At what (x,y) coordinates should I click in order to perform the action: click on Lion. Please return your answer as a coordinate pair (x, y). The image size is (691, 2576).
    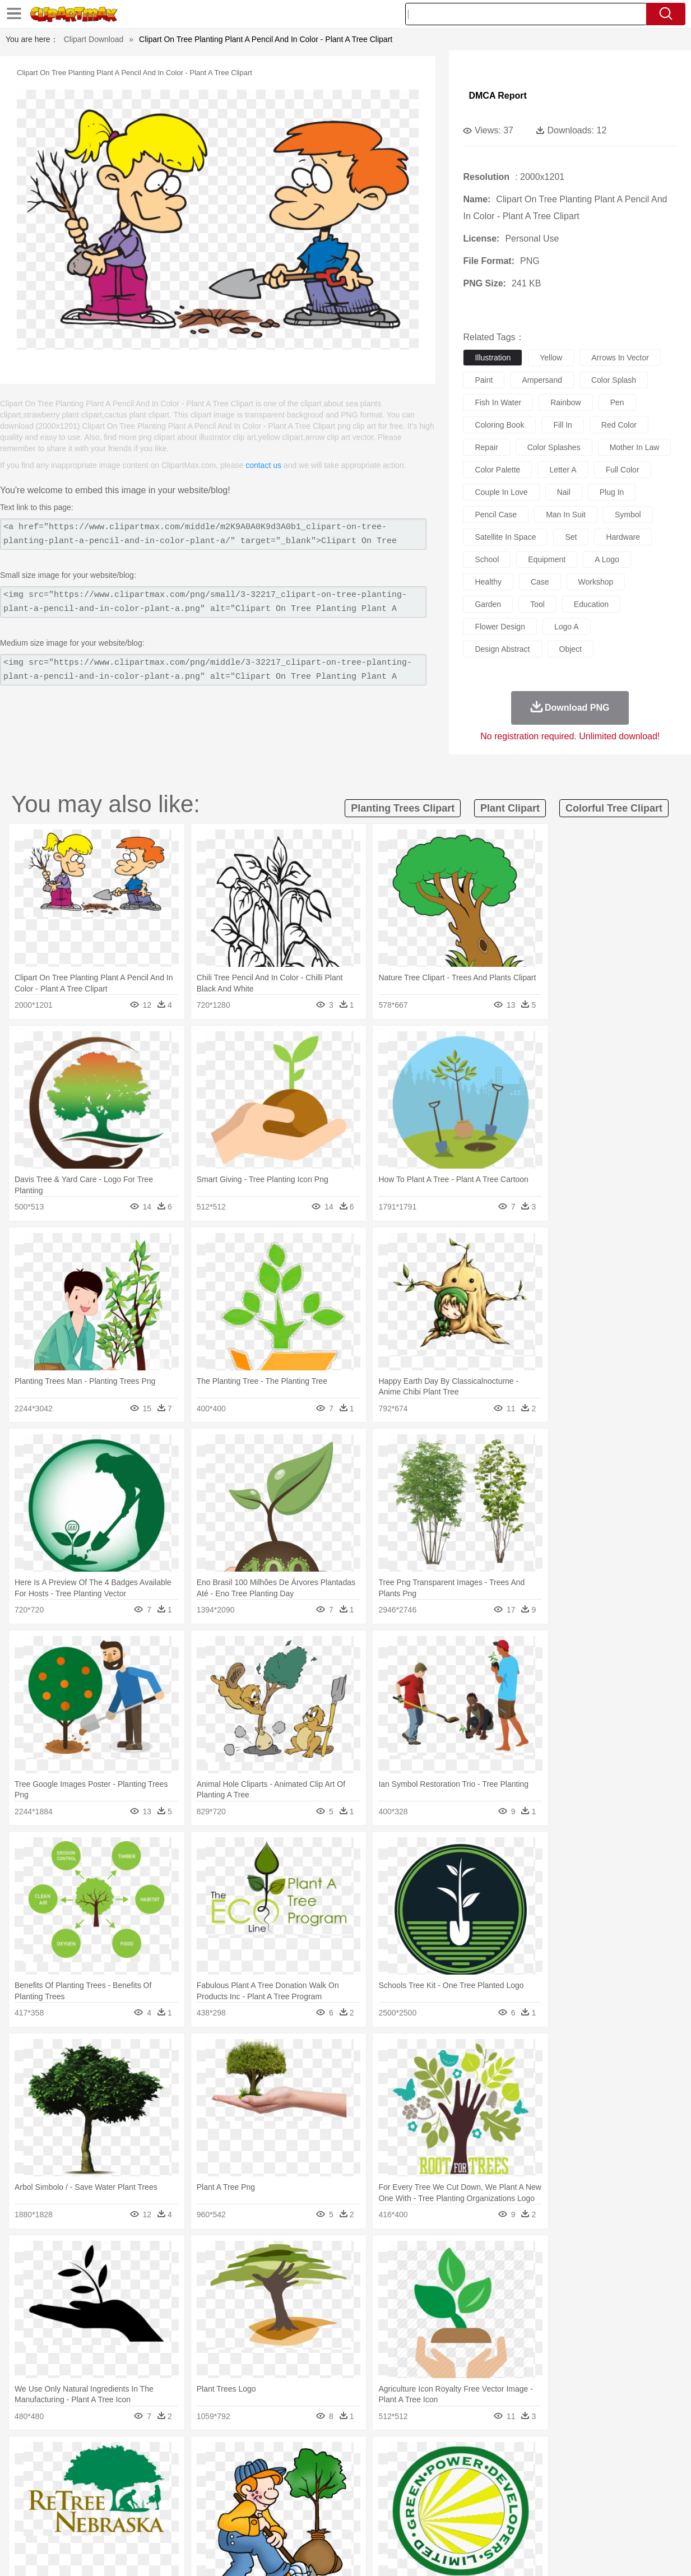
    Looking at the image, I should click on (438, 2473).